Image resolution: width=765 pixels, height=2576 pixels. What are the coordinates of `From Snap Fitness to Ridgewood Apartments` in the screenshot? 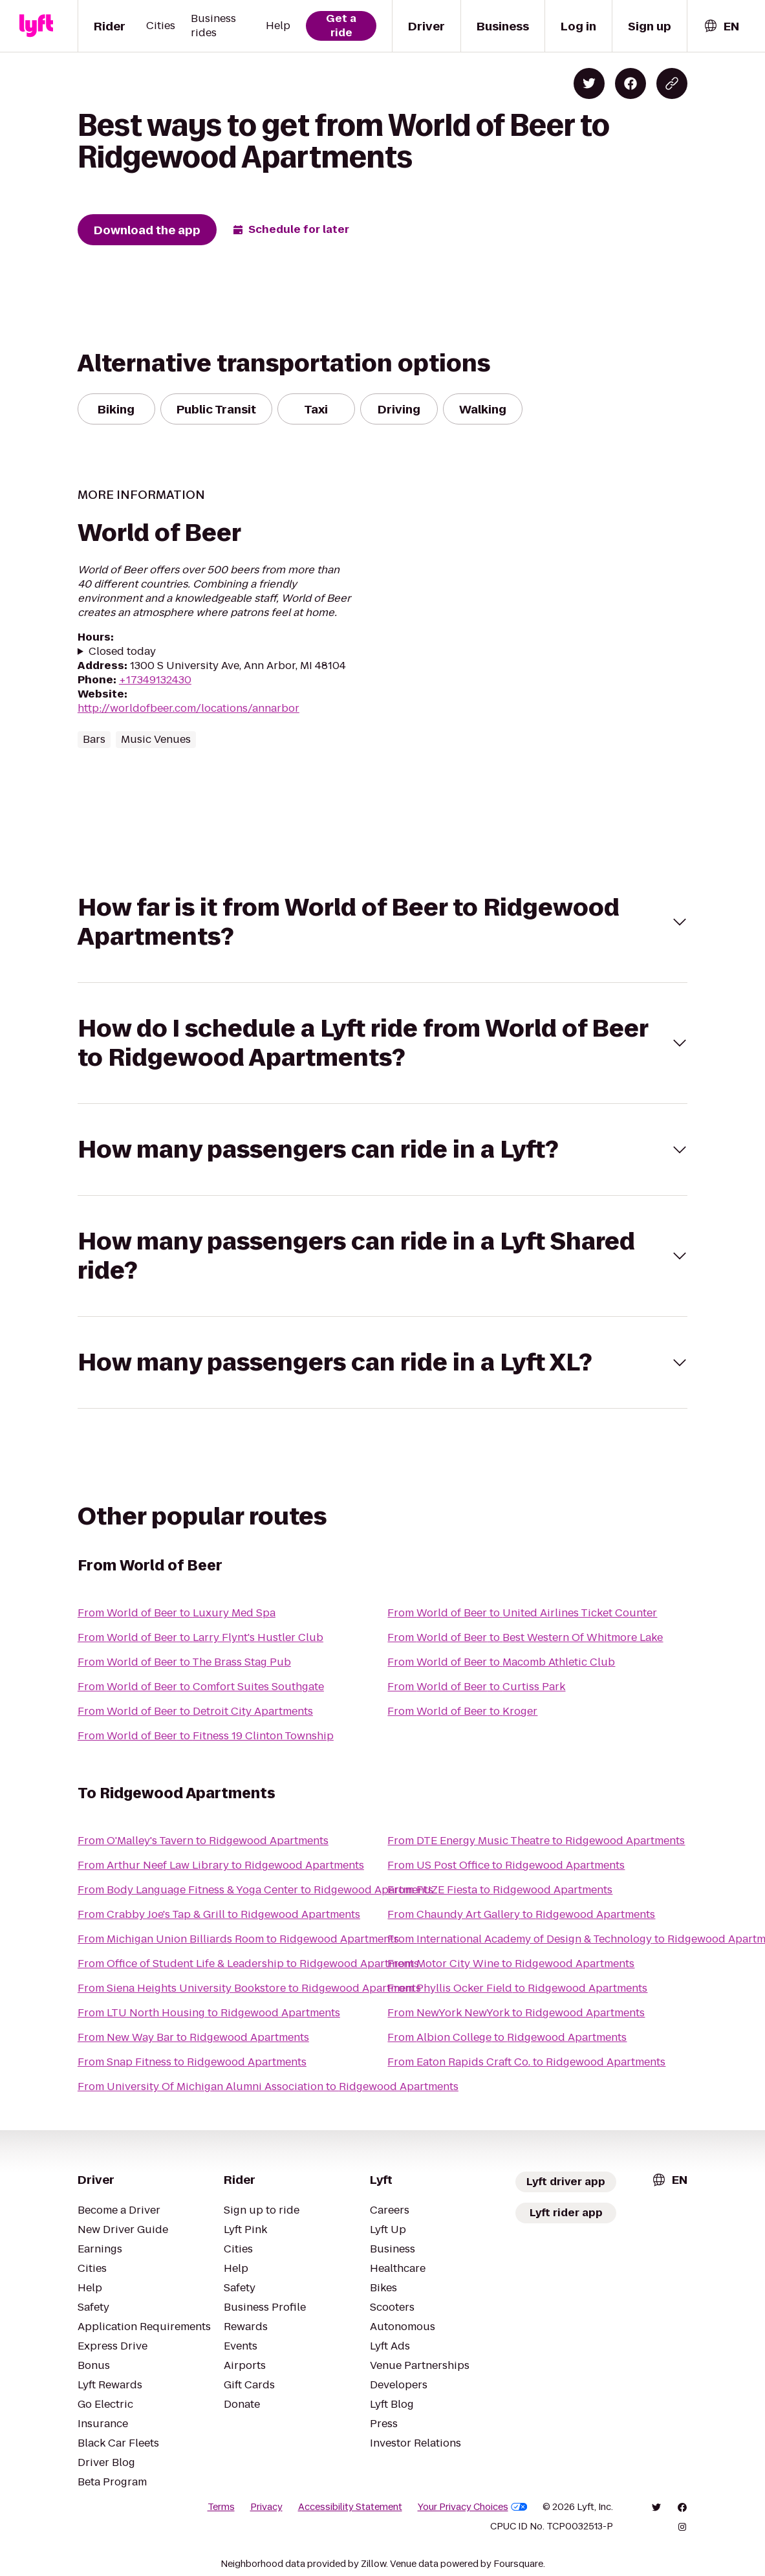 It's located at (192, 2061).